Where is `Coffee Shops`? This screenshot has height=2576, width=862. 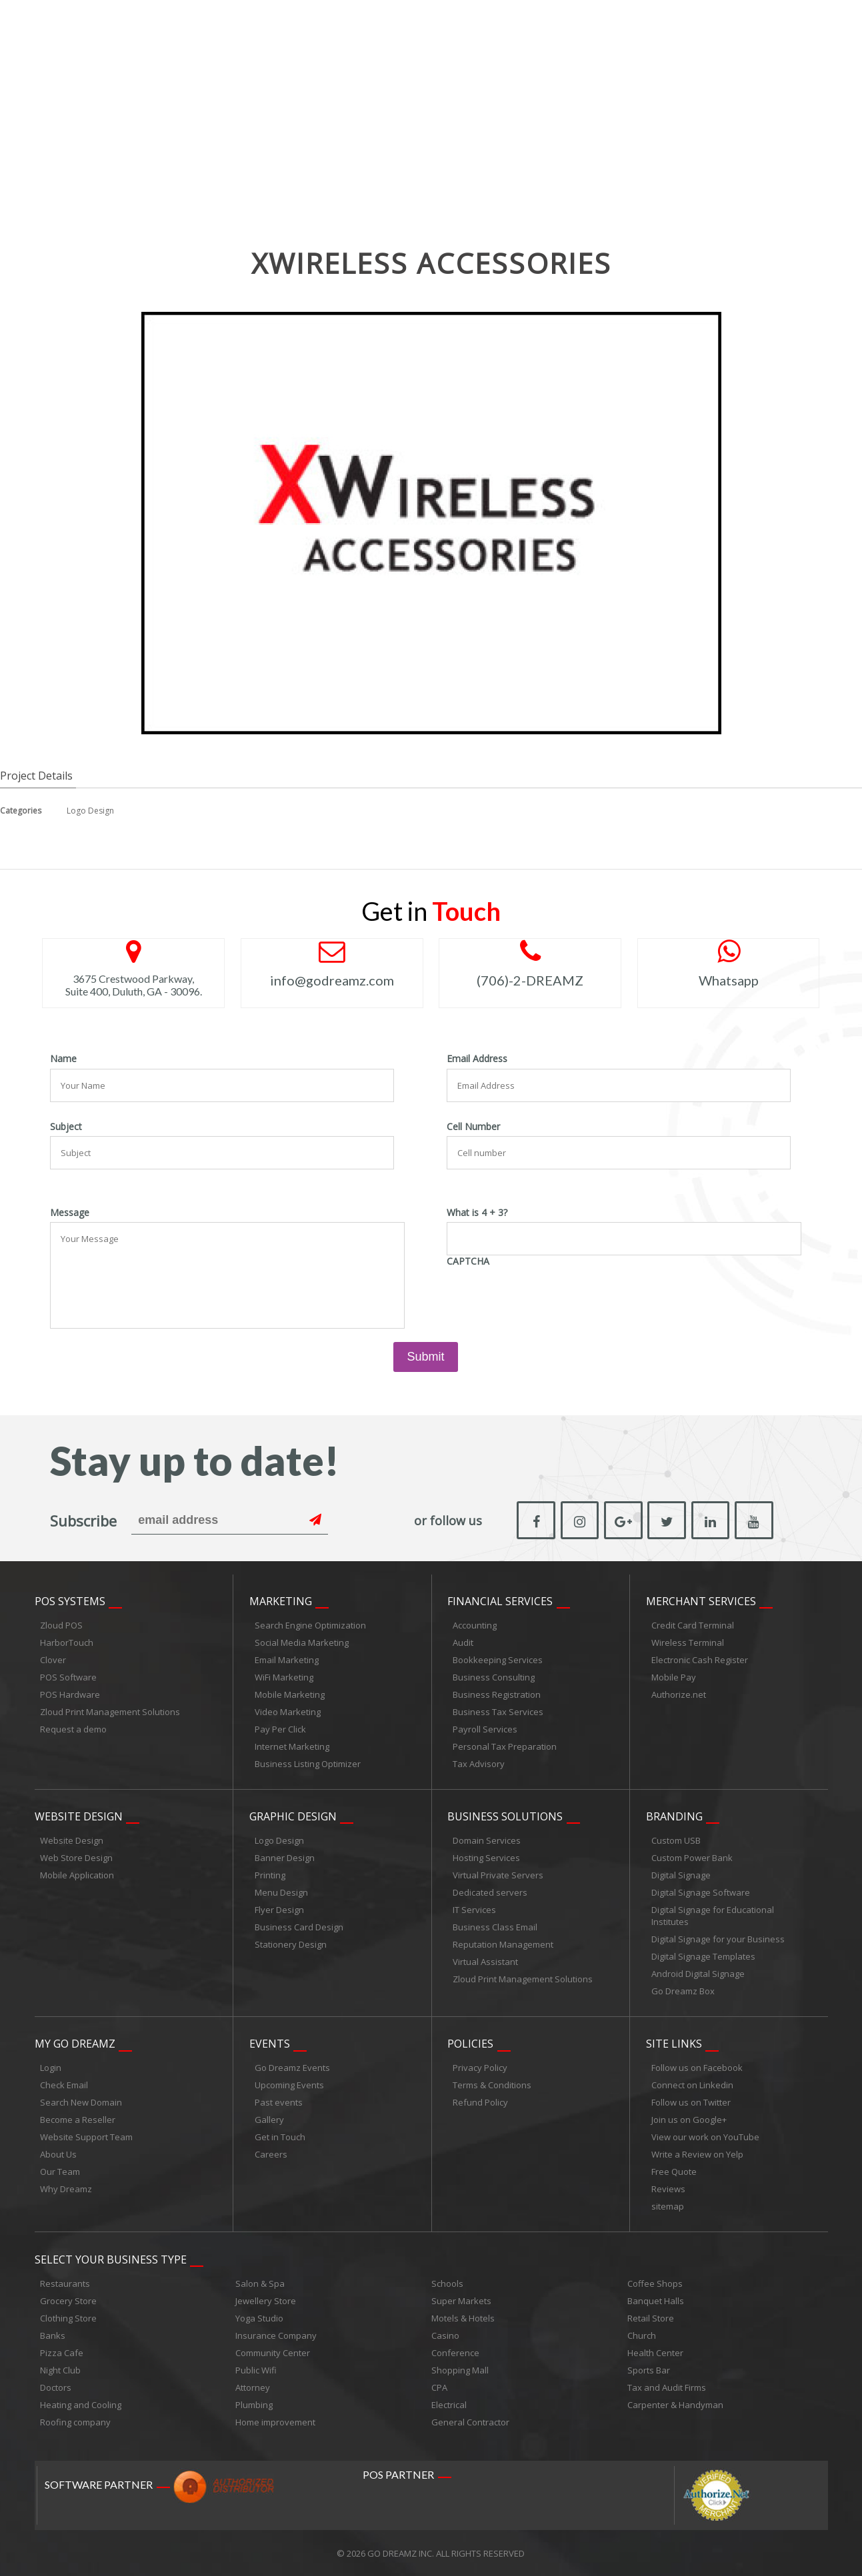 Coffee Shops is located at coordinates (655, 2283).